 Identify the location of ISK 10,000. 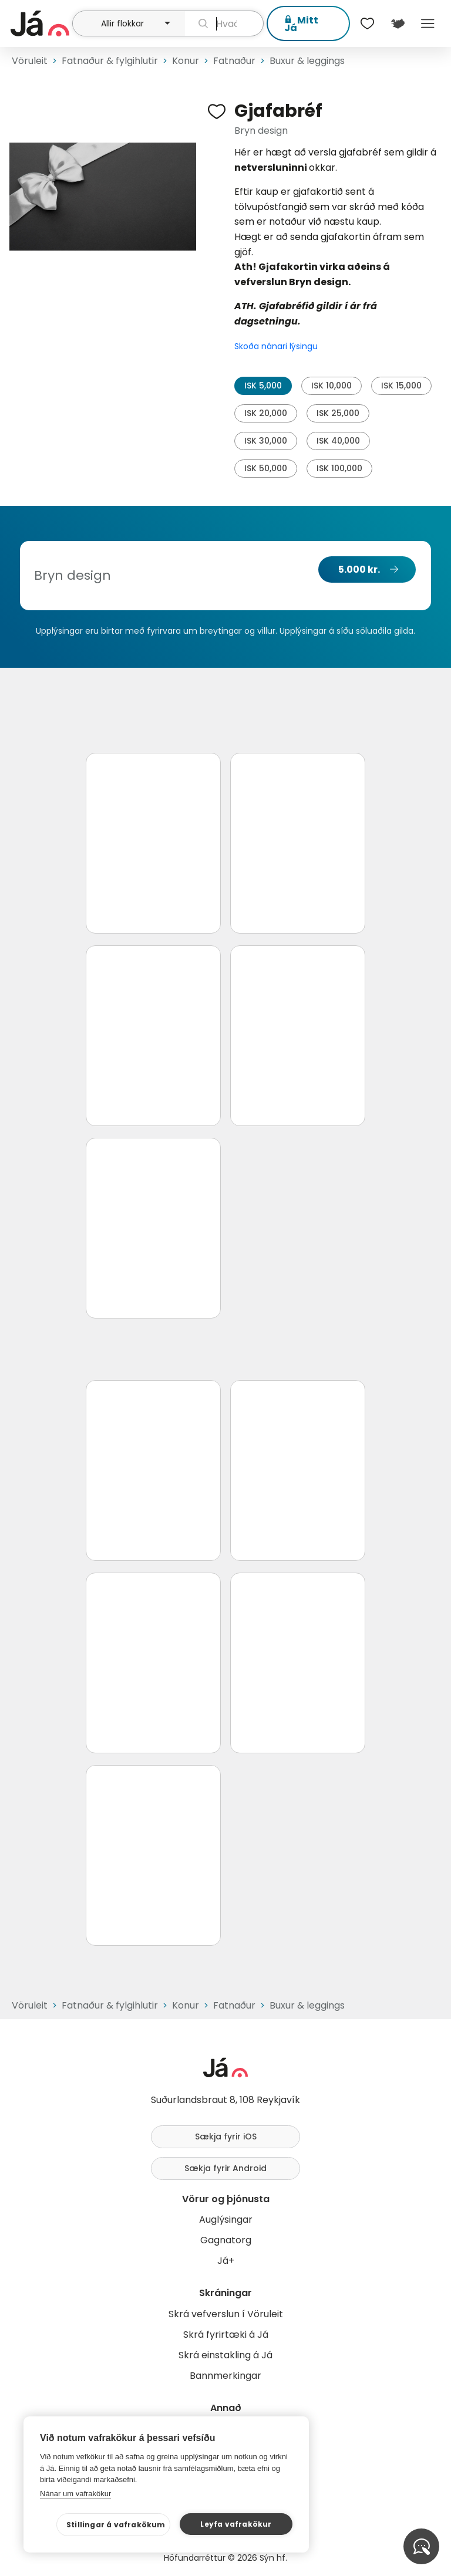
(331, 385).